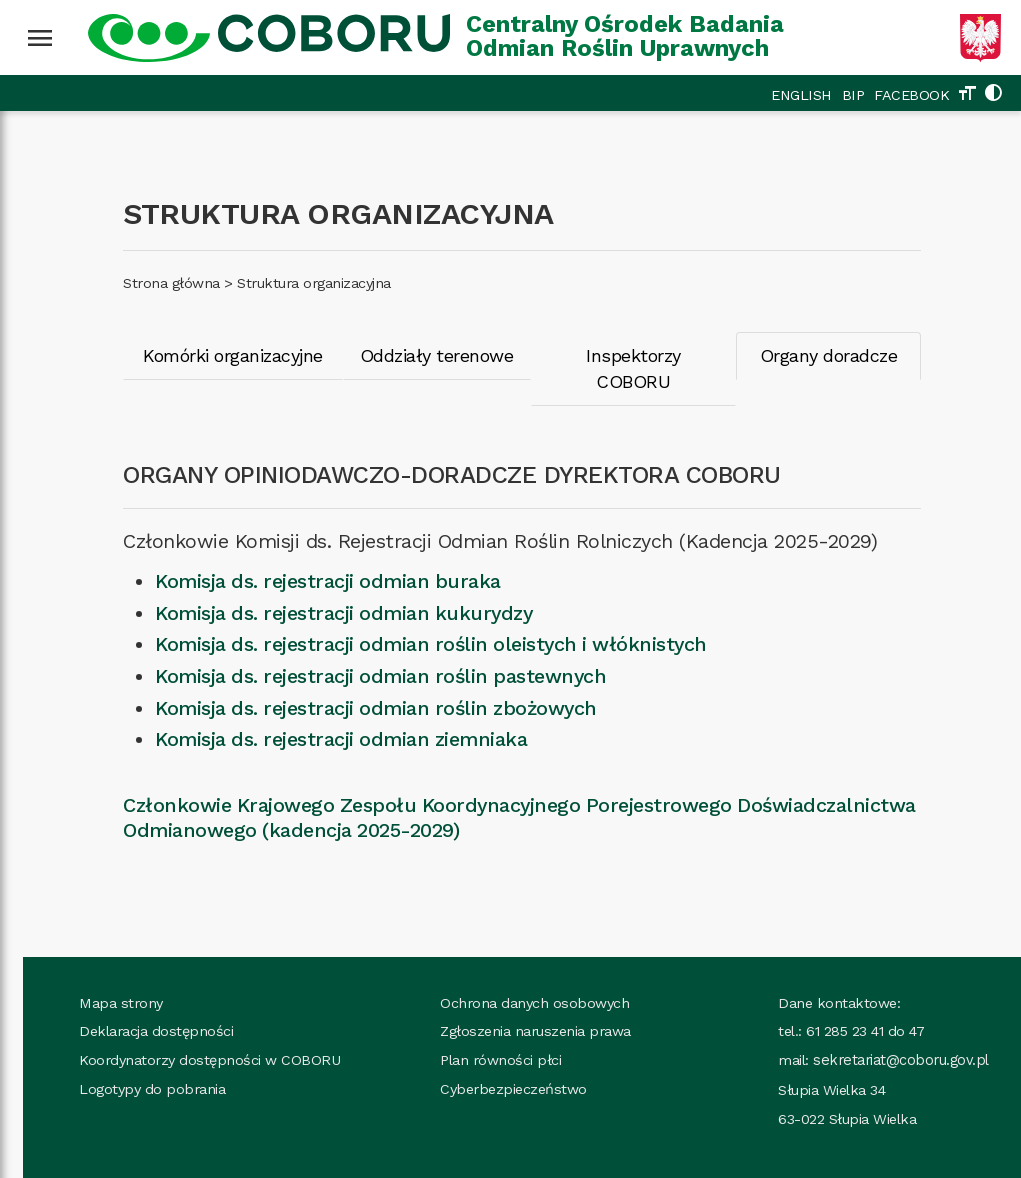 The height and width of the screenshot is (1178, 1021). I want to click on Mapa strony, so click(99, 977).